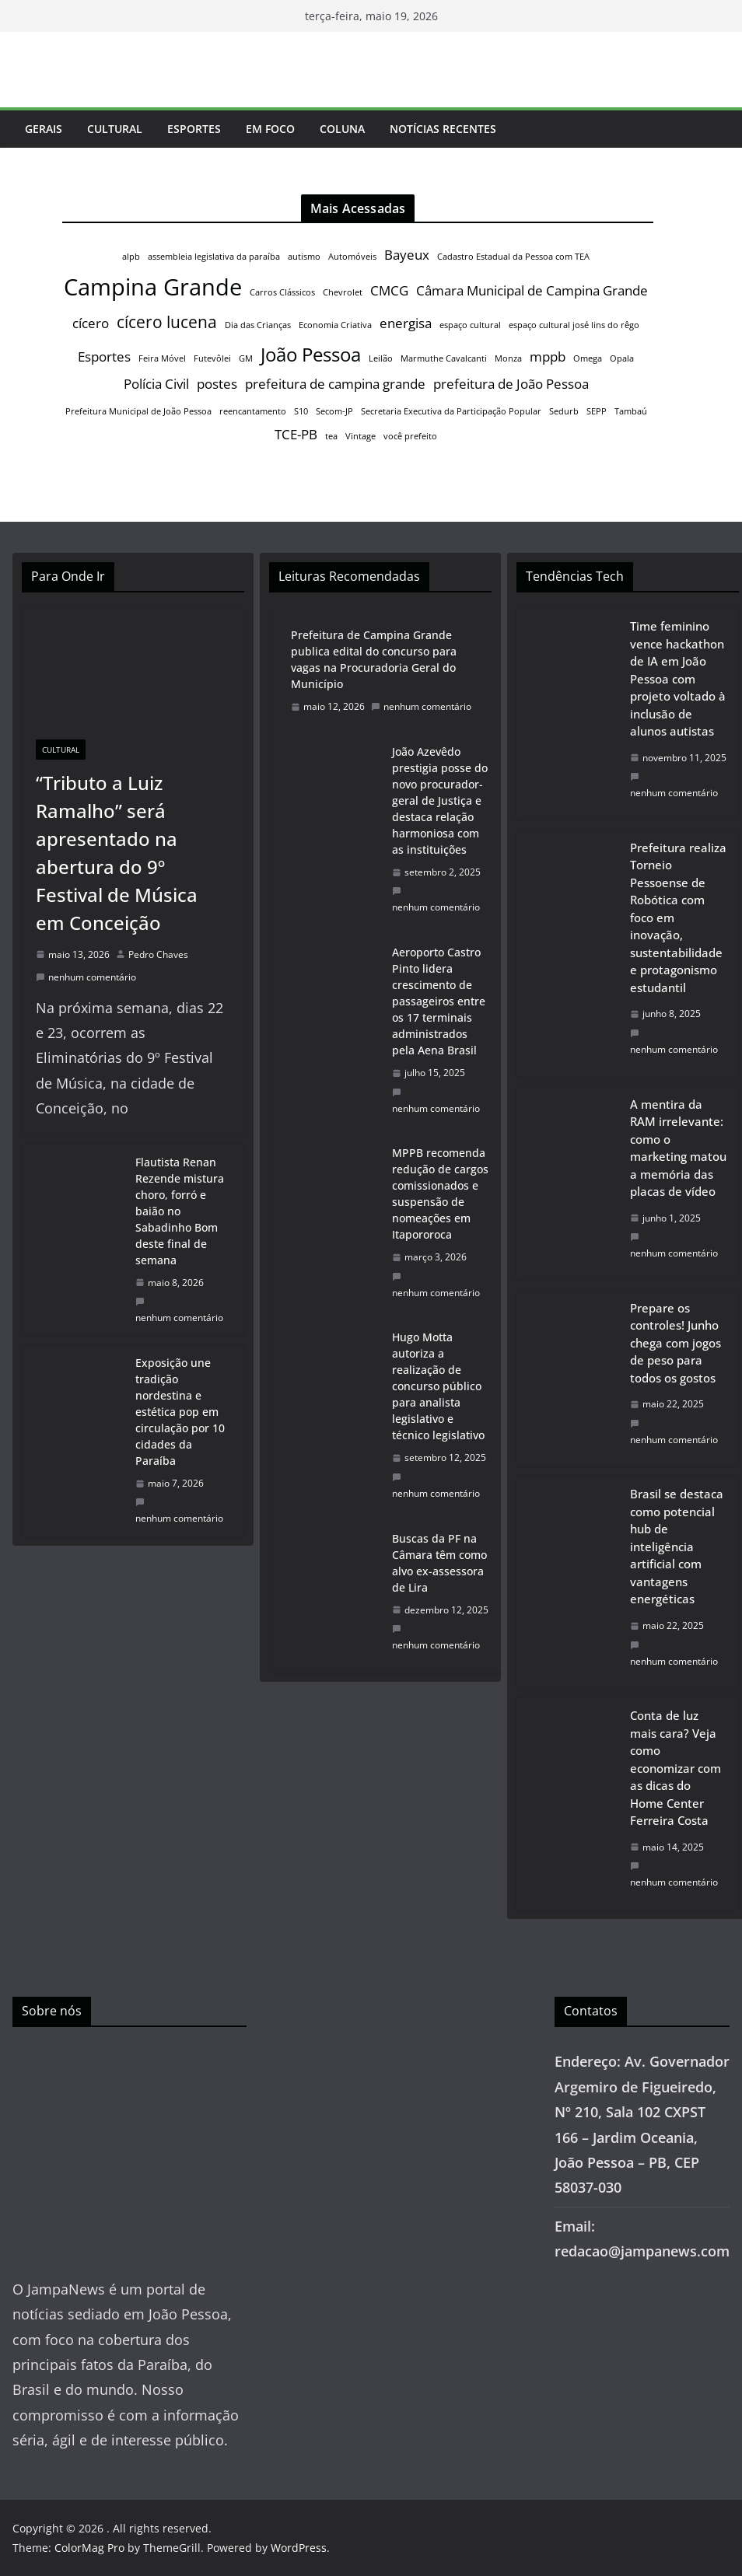 Image resolution: width=742 pixels, height=2576 pixels. Describe the element at coordinates (86, 977) in the screenshot. I see `nenhum comentário` at that location.